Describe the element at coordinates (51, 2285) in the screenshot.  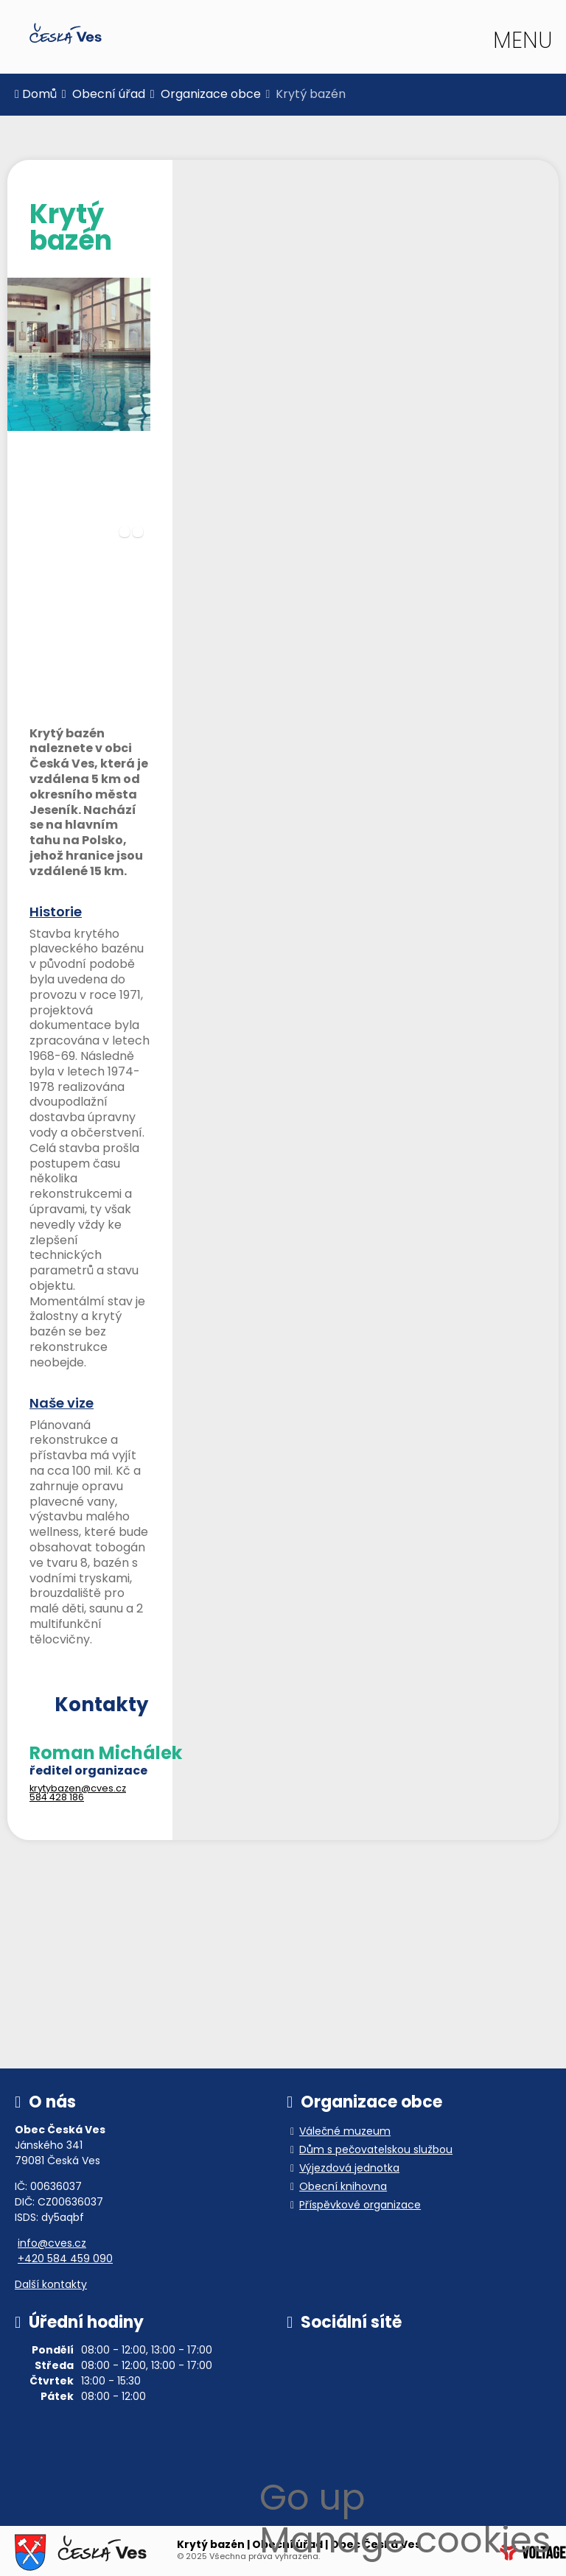
I see `Další kontakty` at that location.